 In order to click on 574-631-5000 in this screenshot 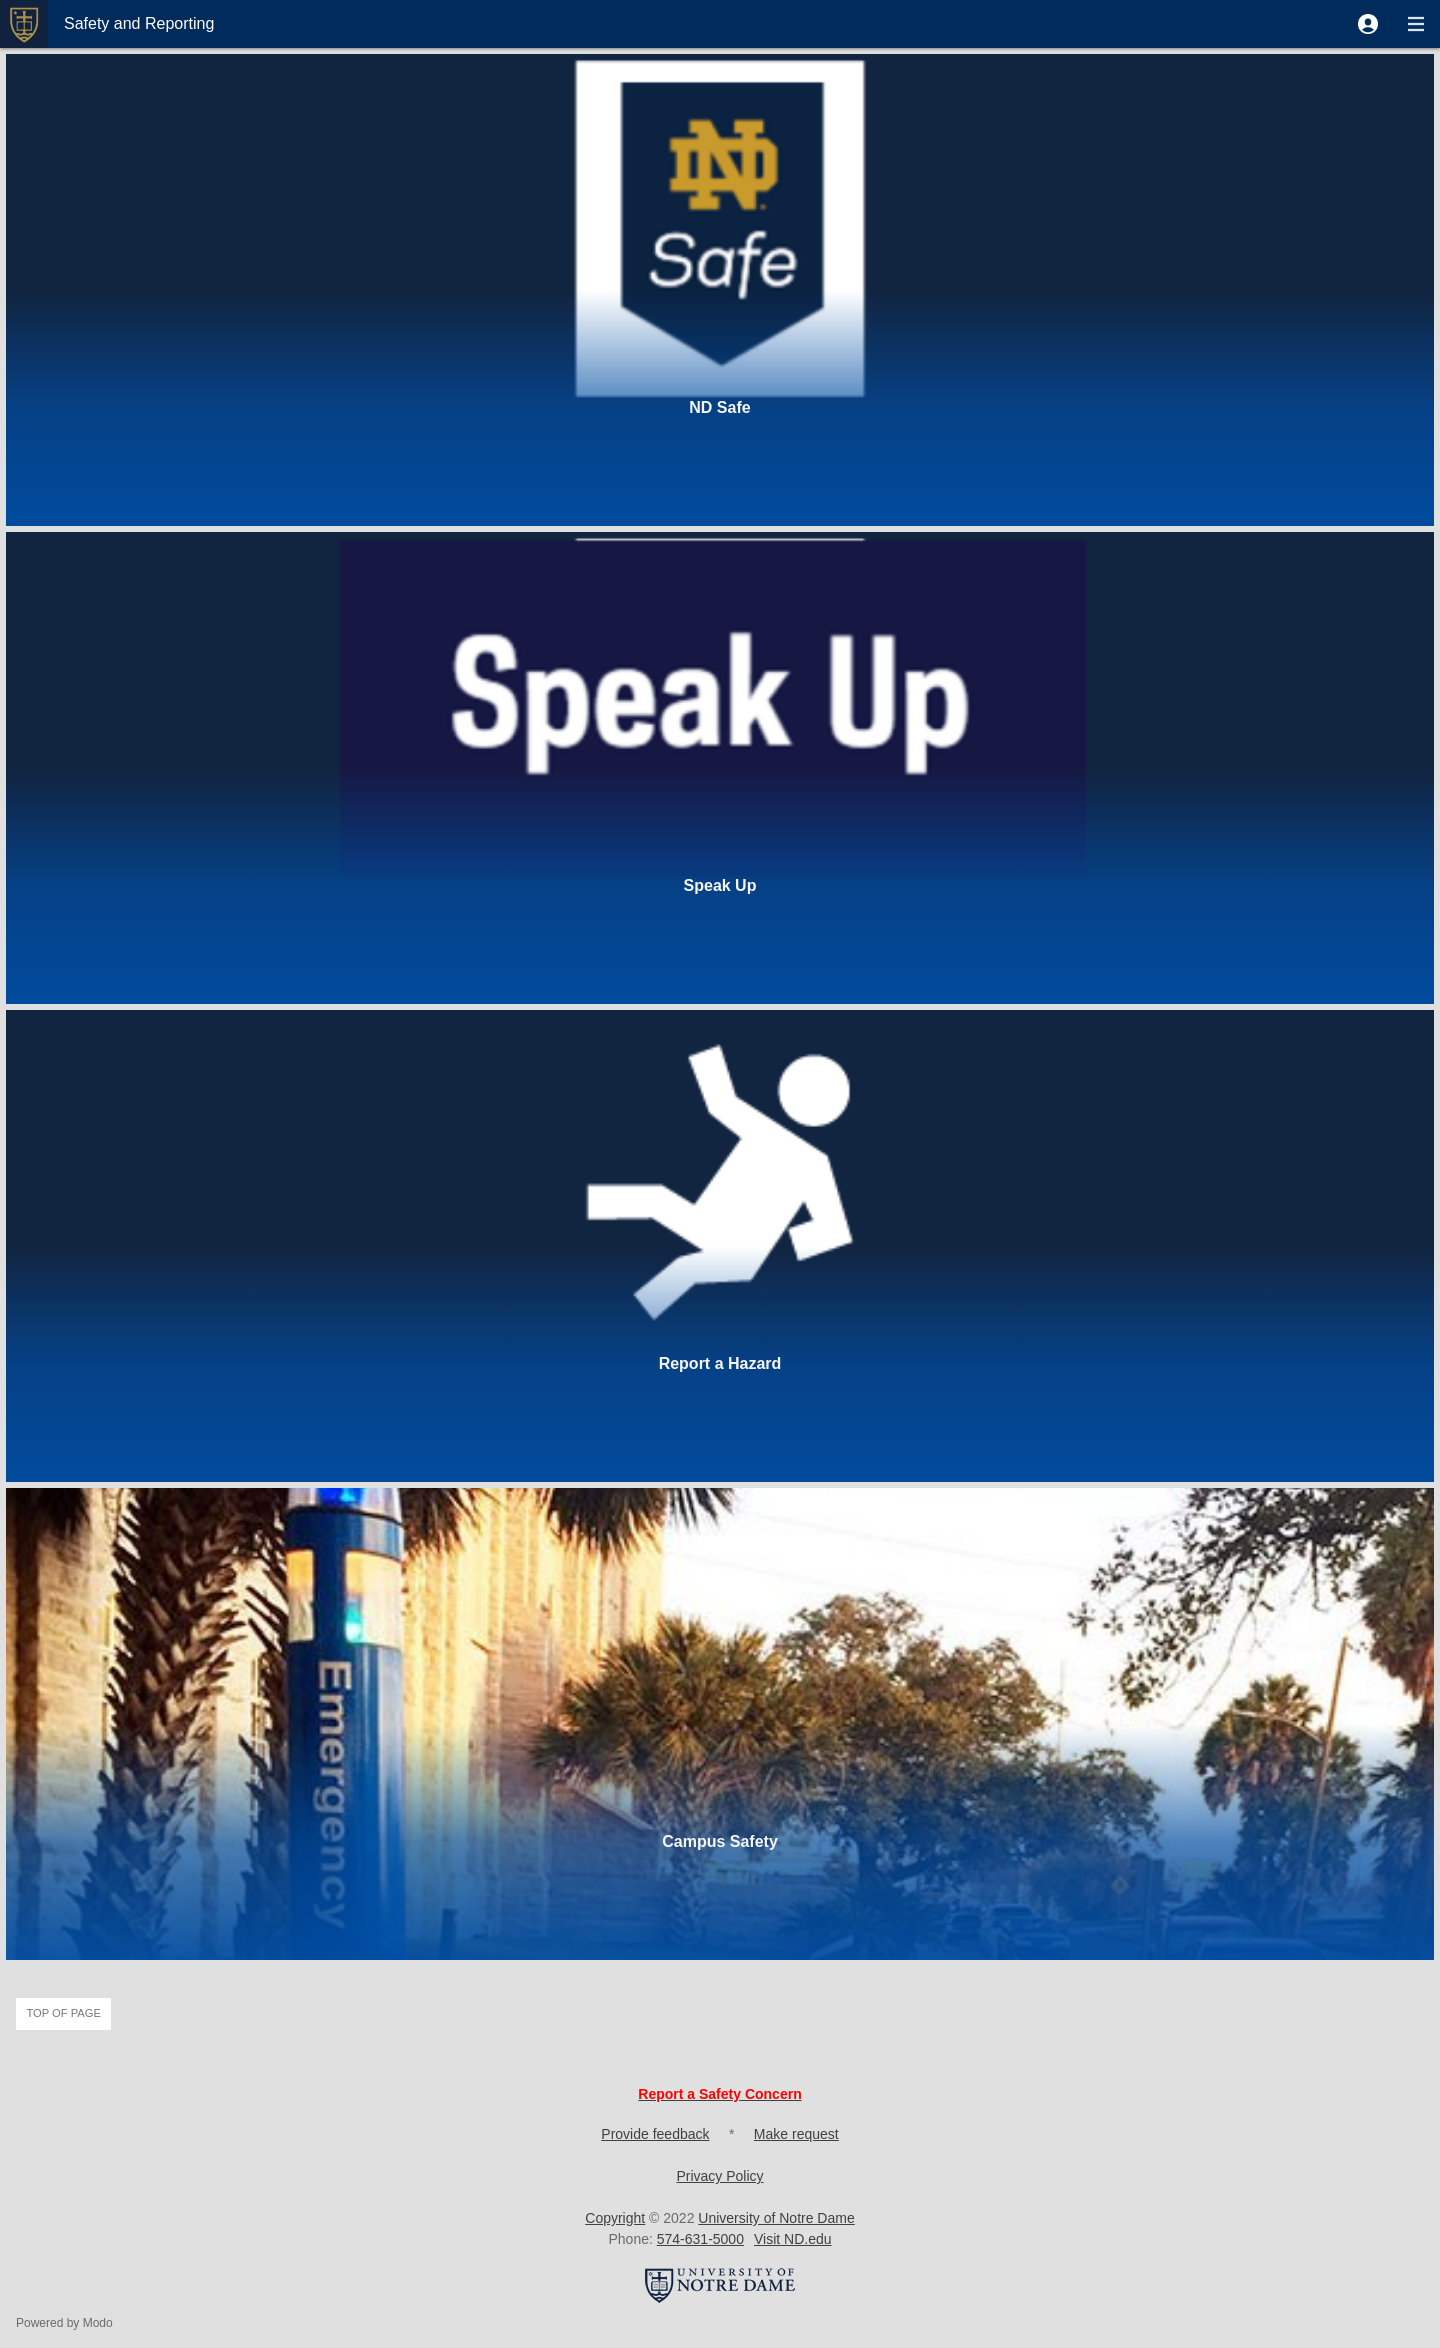, I will do `click(700, 2239)`.